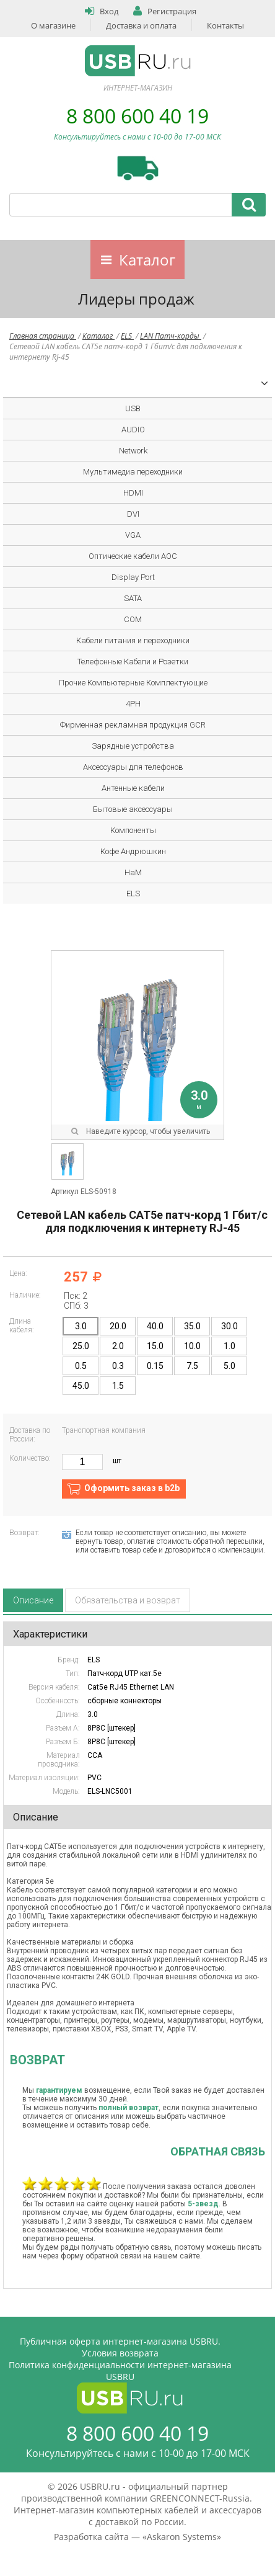 Image resolution: width=275 pixels, height=2576 pixels. Describe the element at coordinates (133, 746) in the screenshot. I see `Зарядные устройства` at that location.